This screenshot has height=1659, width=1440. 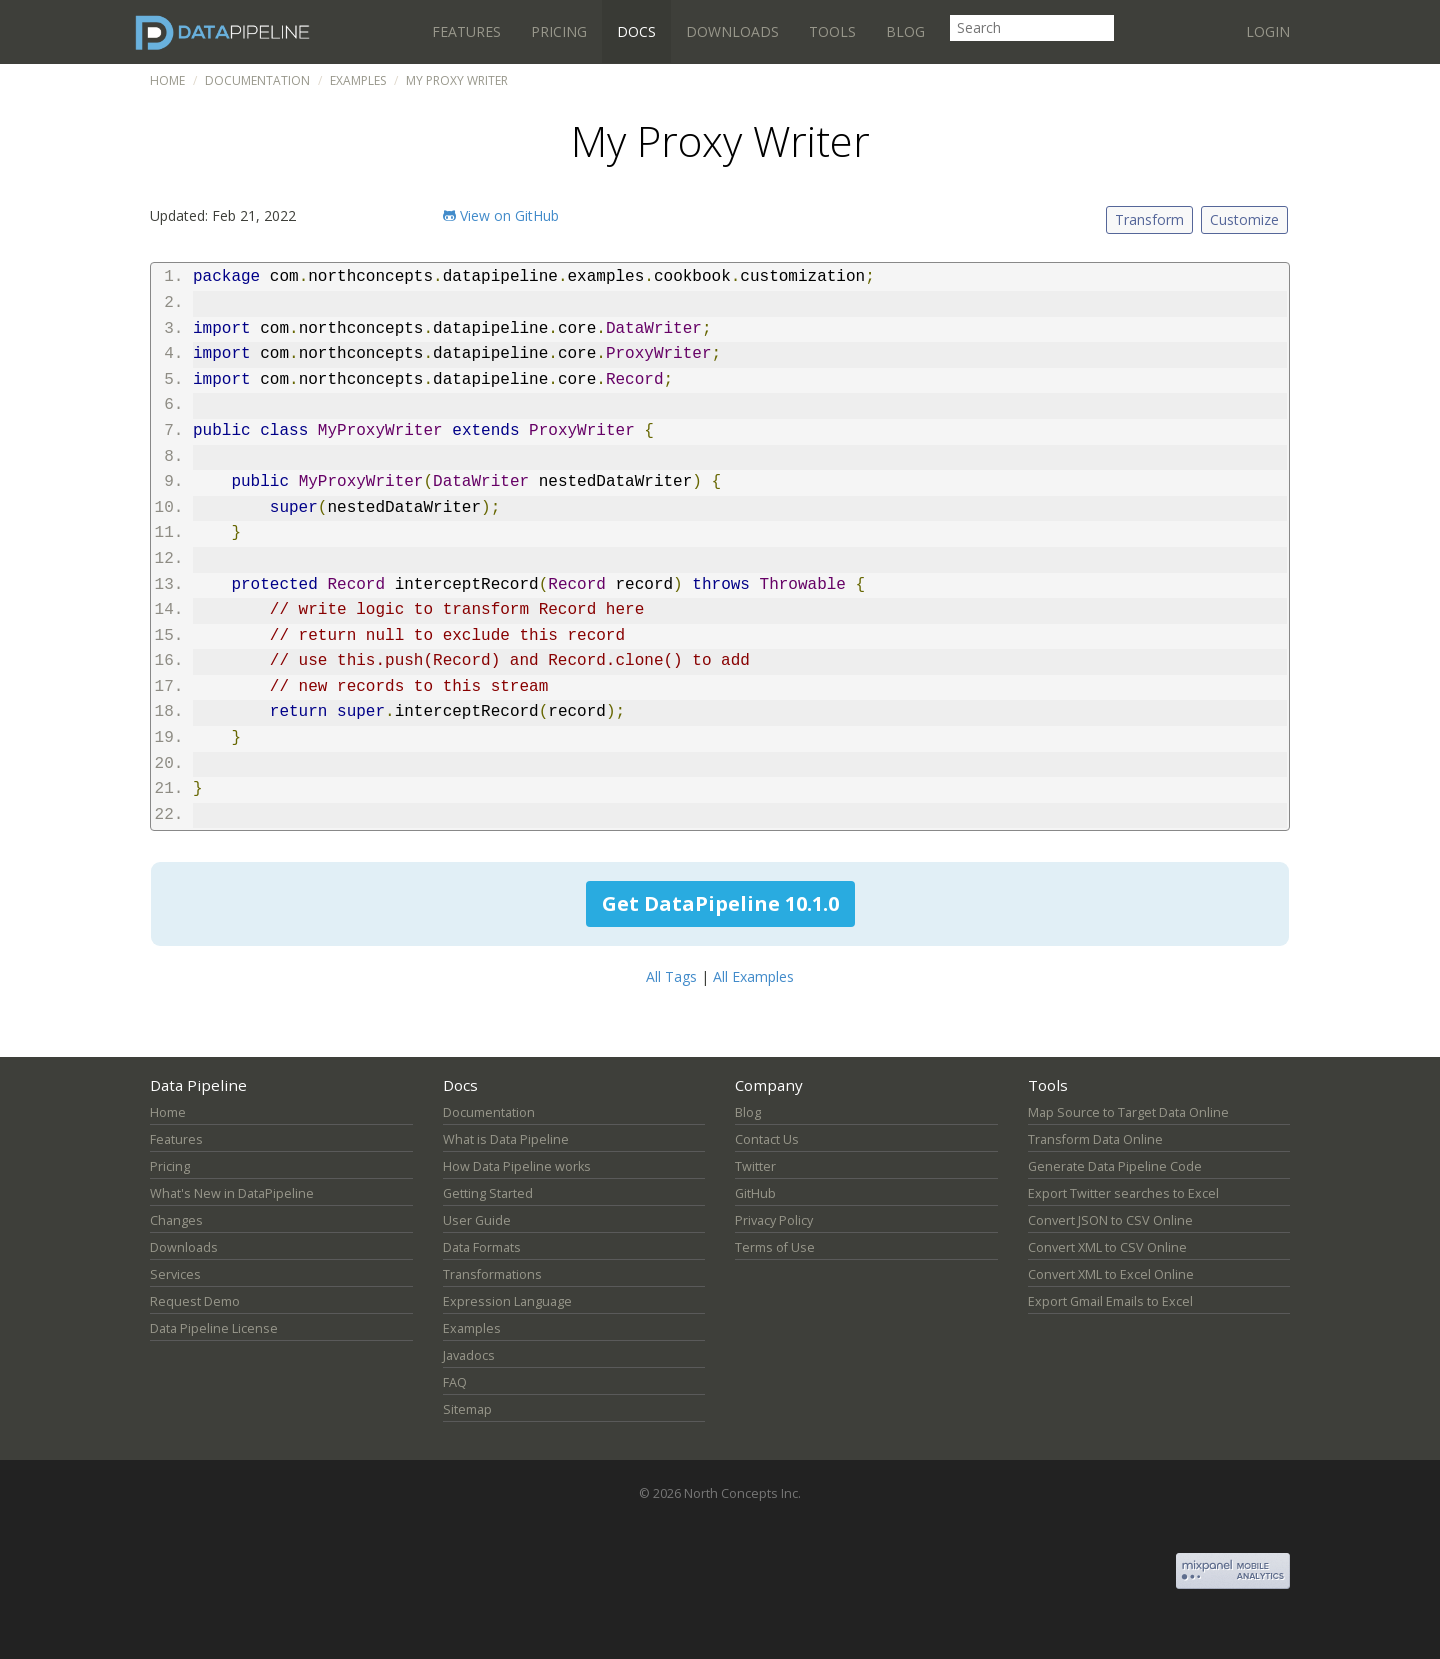 I want to click on Generate Data Pipeline Code, so click(x=1115, y=1166).